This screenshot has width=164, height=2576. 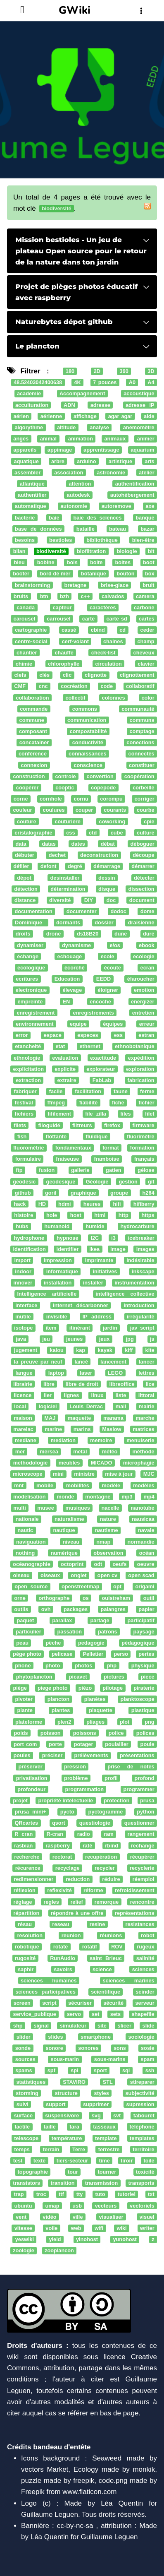 What do you see at coordinates (56, 1091) in the screenshot?
I see `facile` at bounding box center [56, 1091].